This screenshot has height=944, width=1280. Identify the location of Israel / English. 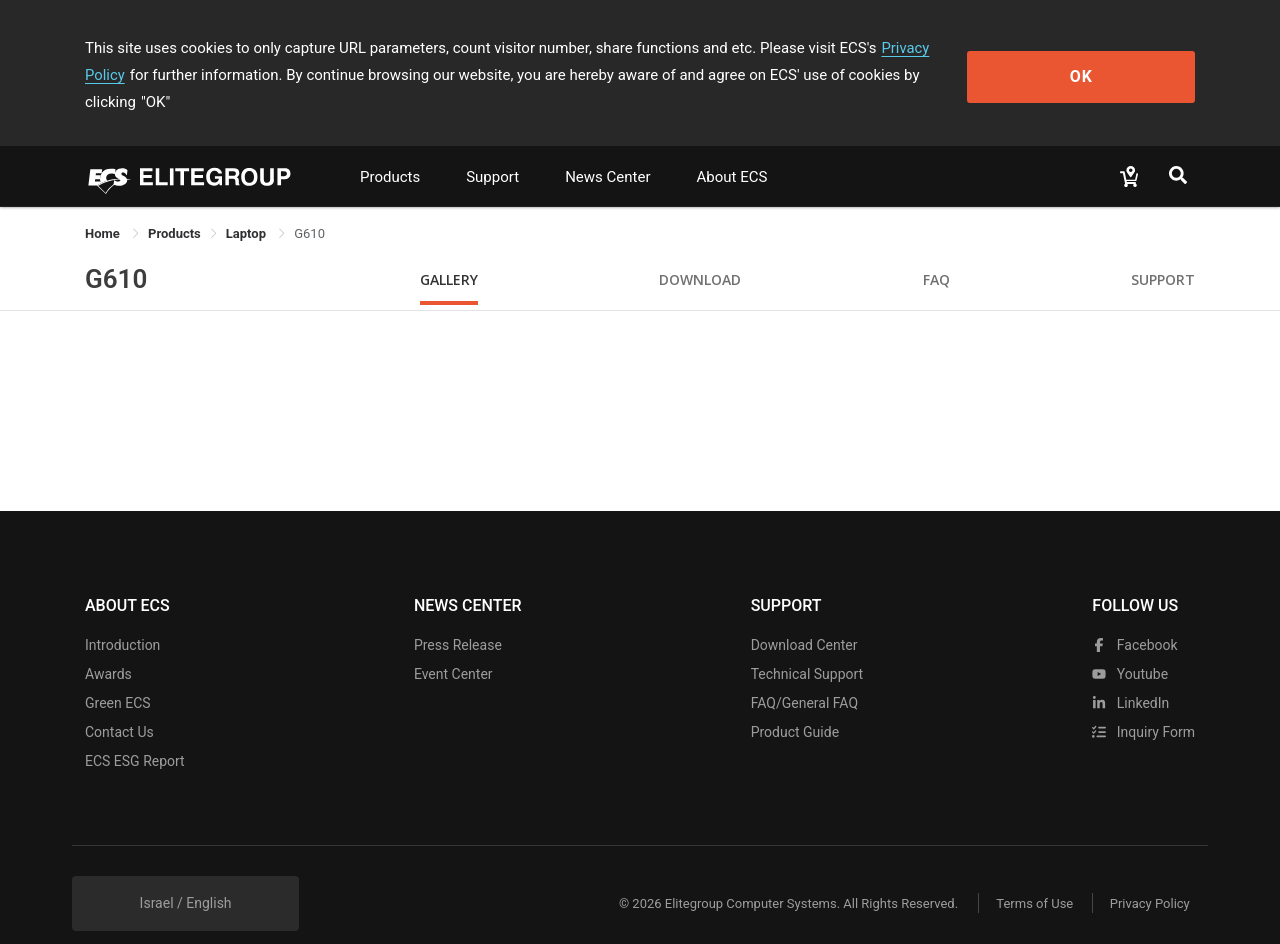
(186, 876).